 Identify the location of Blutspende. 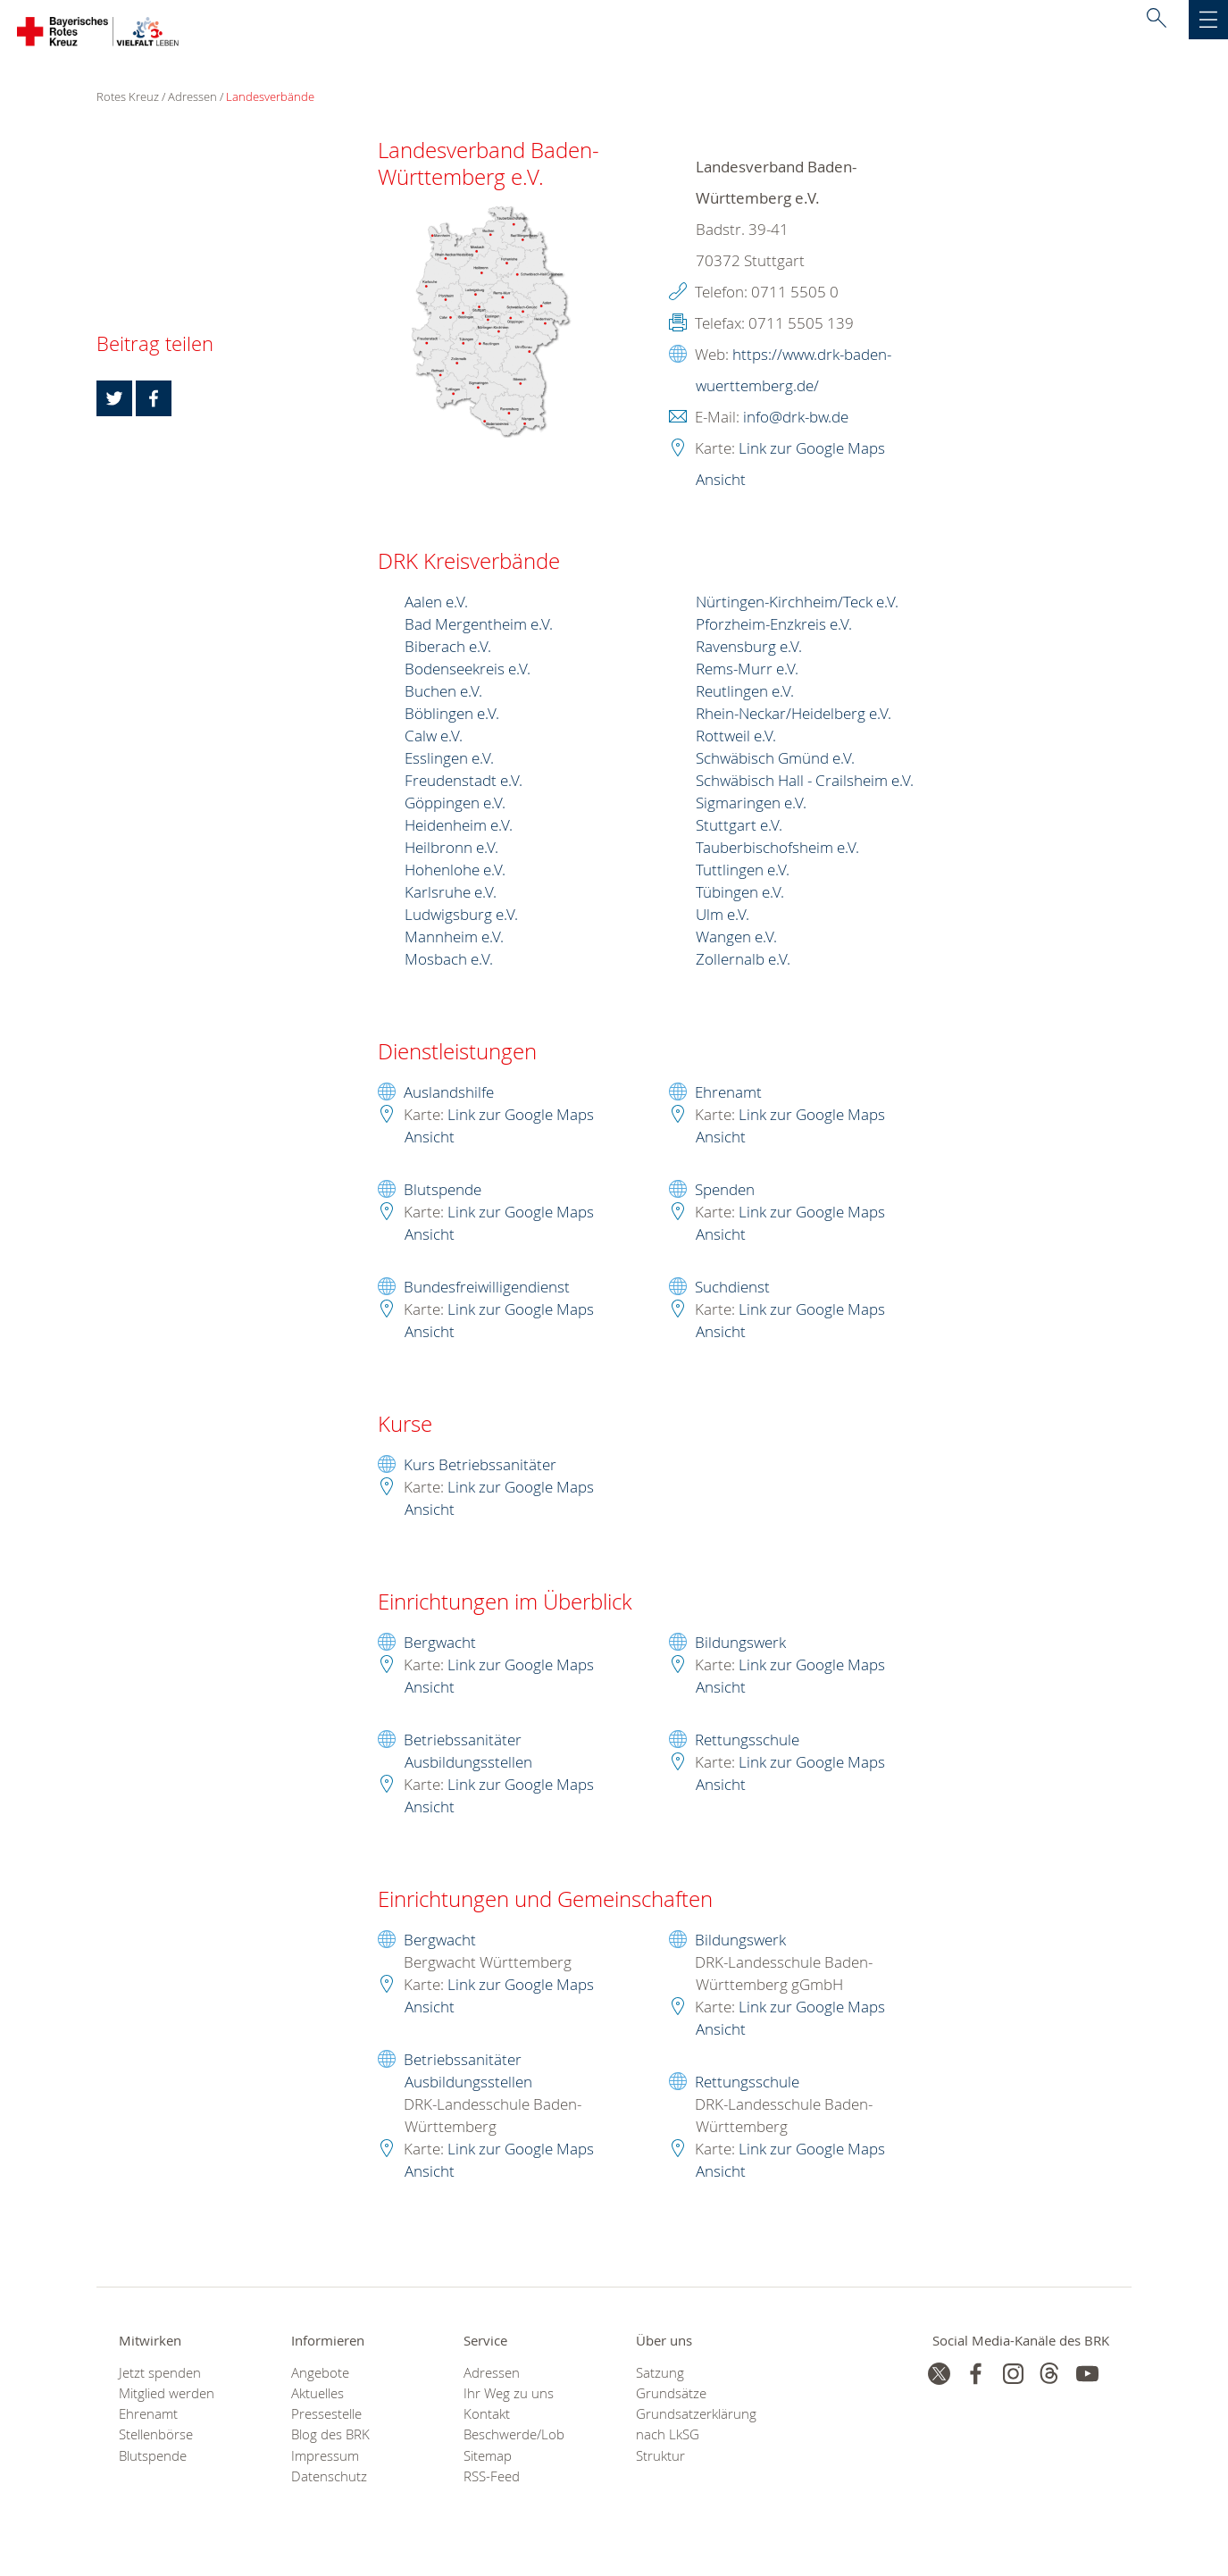
(442, 1191).